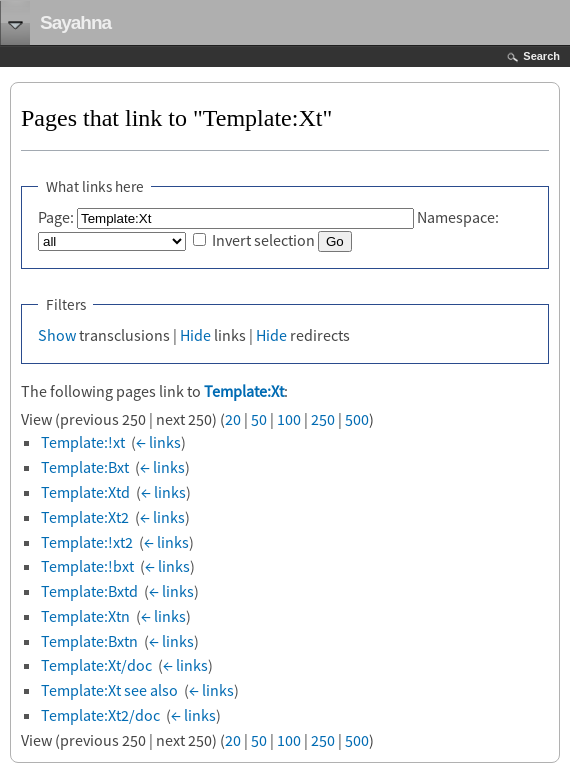  I want to click on Page:, so click(56, 217).